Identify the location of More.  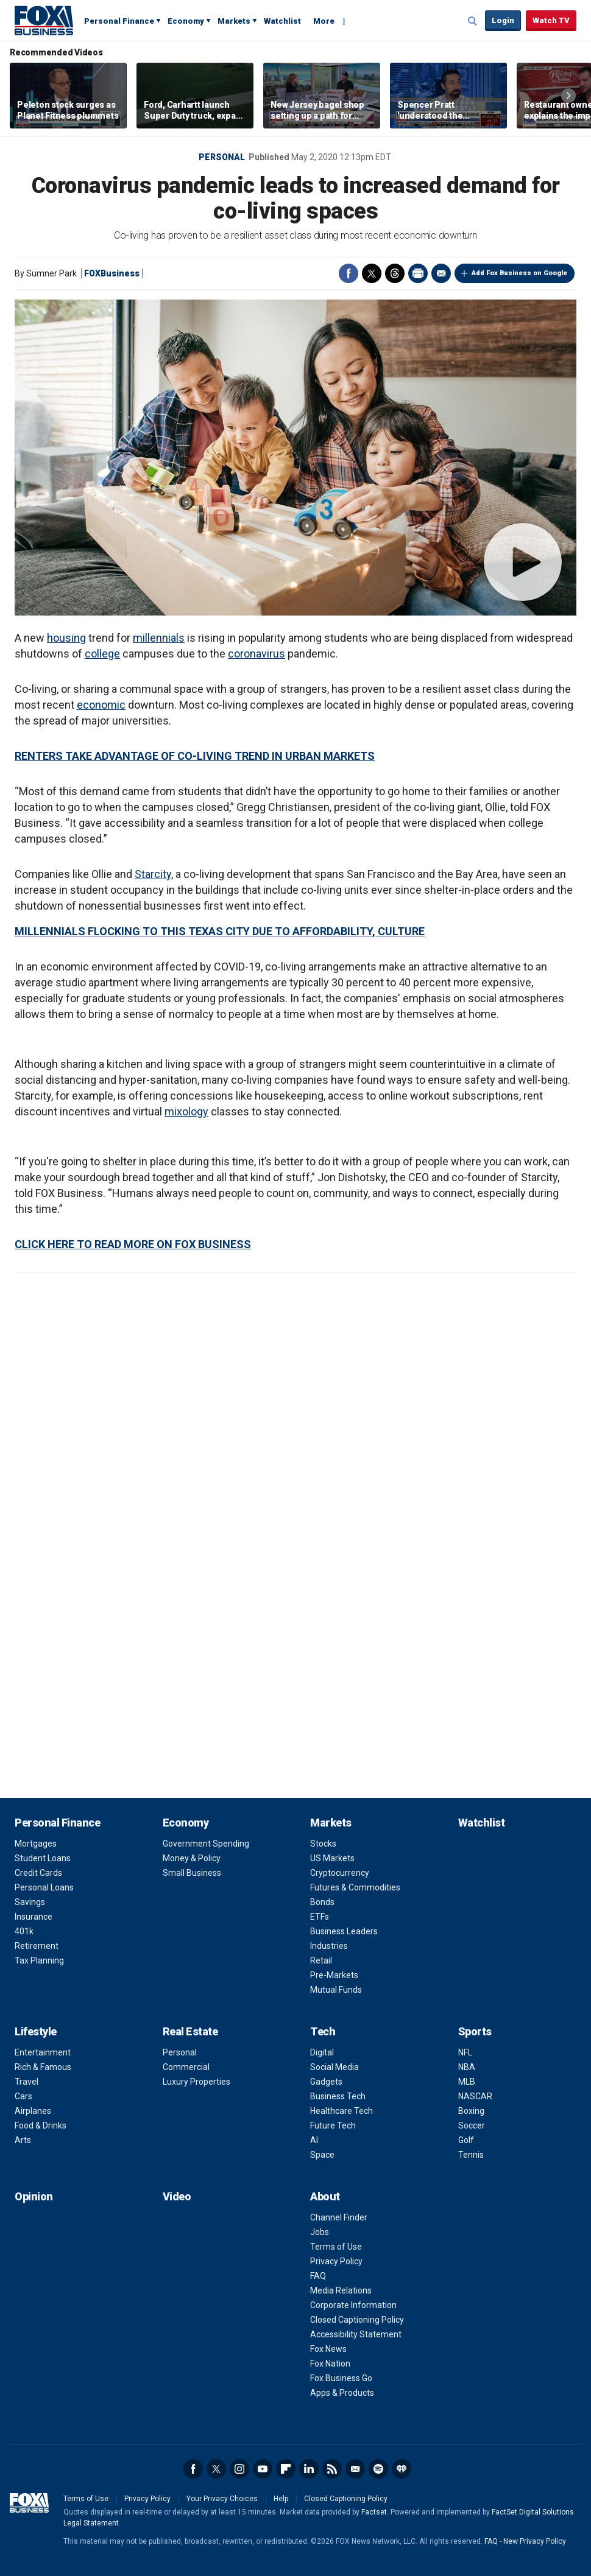
(323, 21).